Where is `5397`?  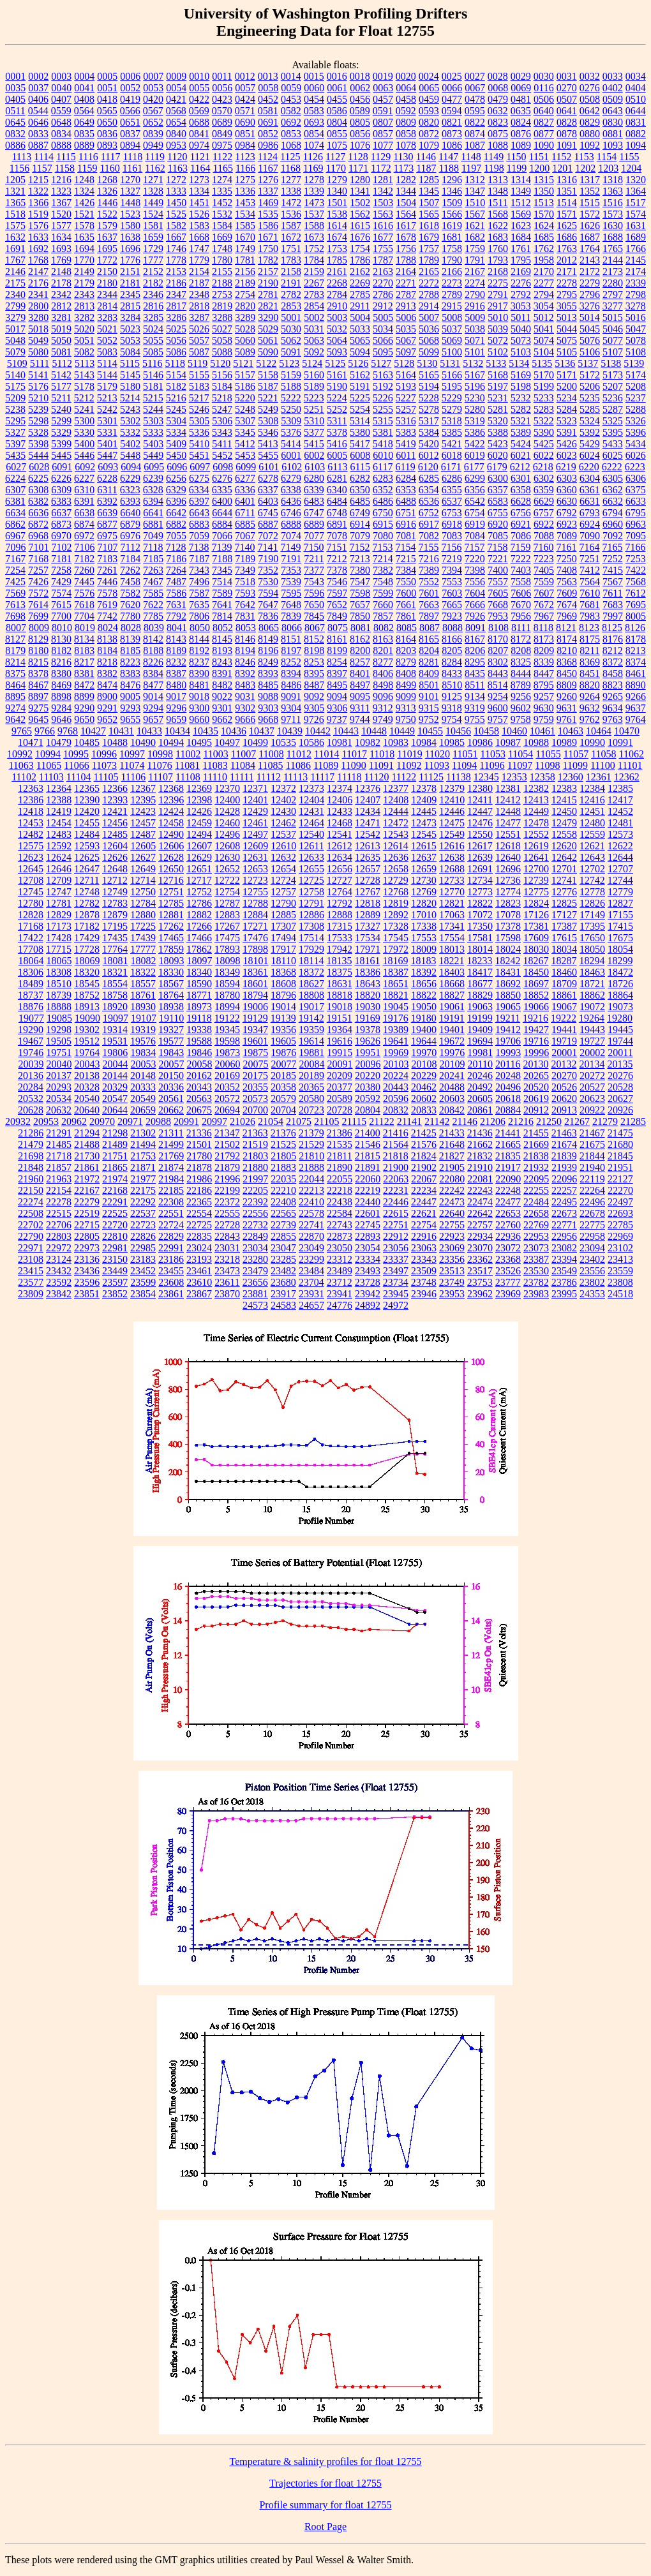 5397 is located at coordinates (15, 443).